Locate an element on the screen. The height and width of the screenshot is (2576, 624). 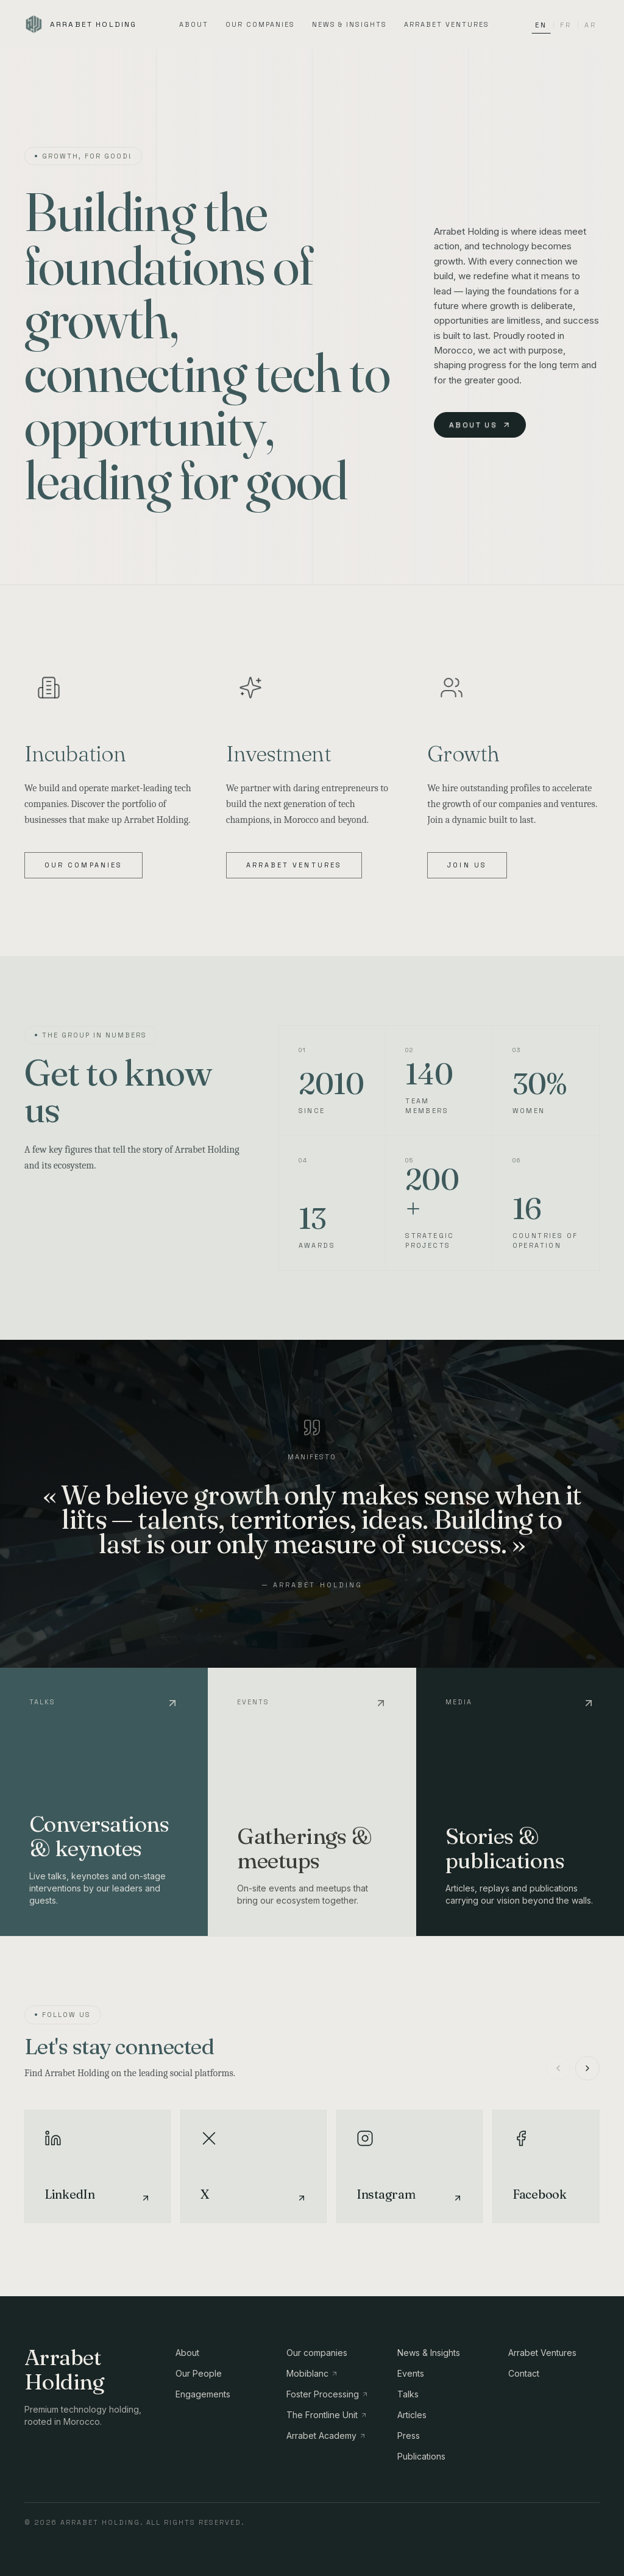
Our People is located at coordinates (199, 2373).